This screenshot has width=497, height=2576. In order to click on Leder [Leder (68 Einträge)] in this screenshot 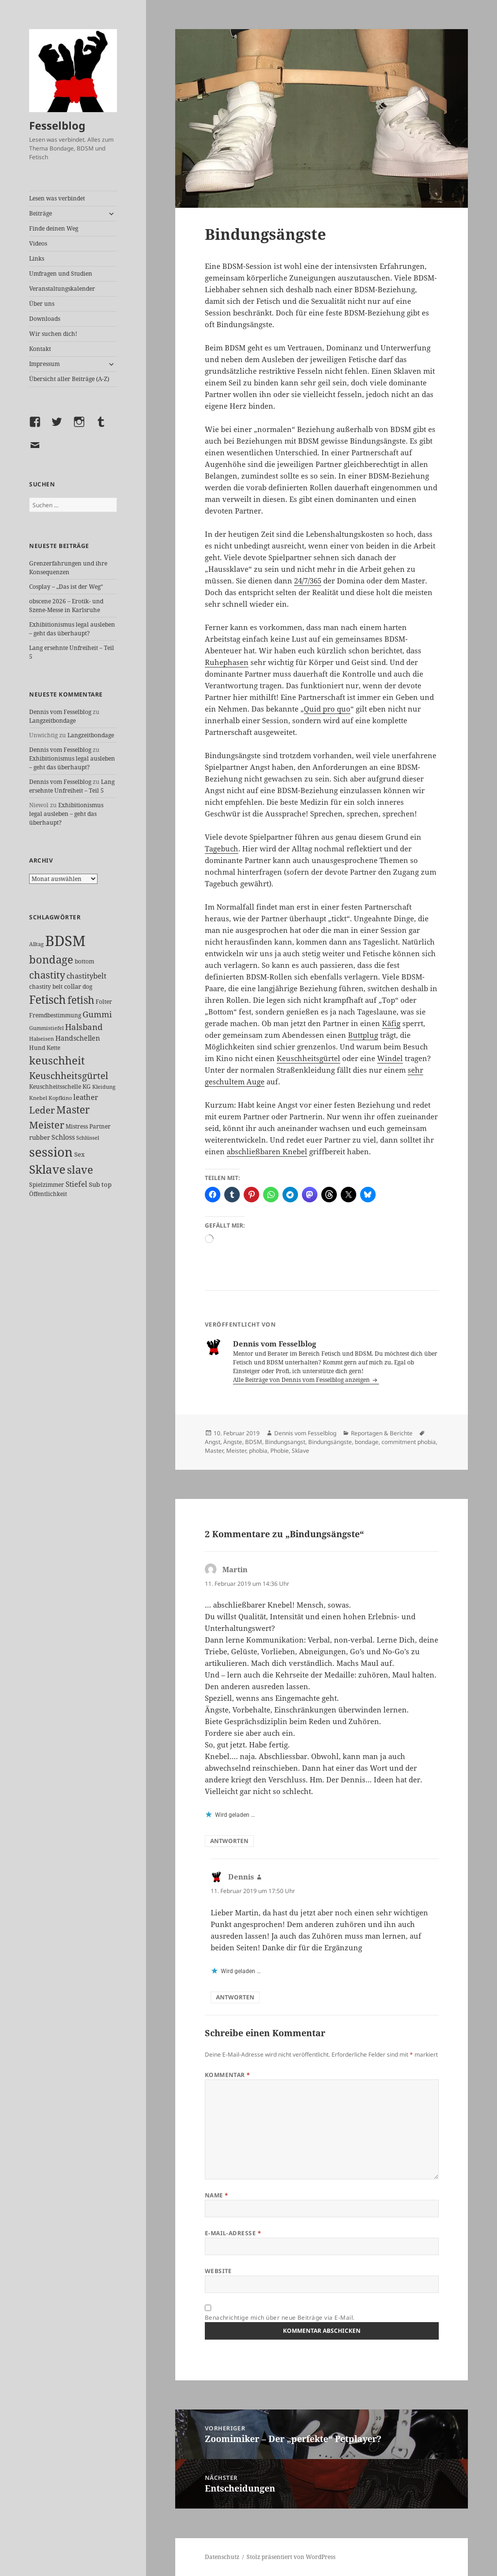, I will do `click(42, 1110)`.